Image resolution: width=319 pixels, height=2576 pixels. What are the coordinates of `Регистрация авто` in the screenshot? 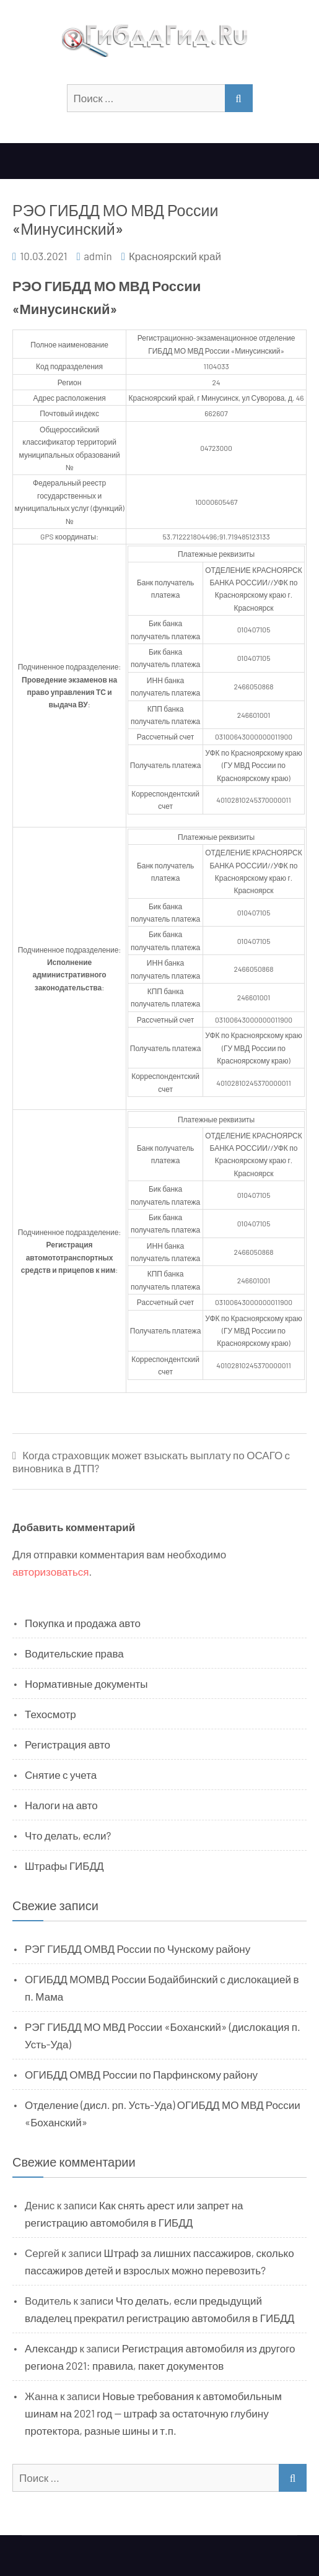 It's located at (67, 1744).